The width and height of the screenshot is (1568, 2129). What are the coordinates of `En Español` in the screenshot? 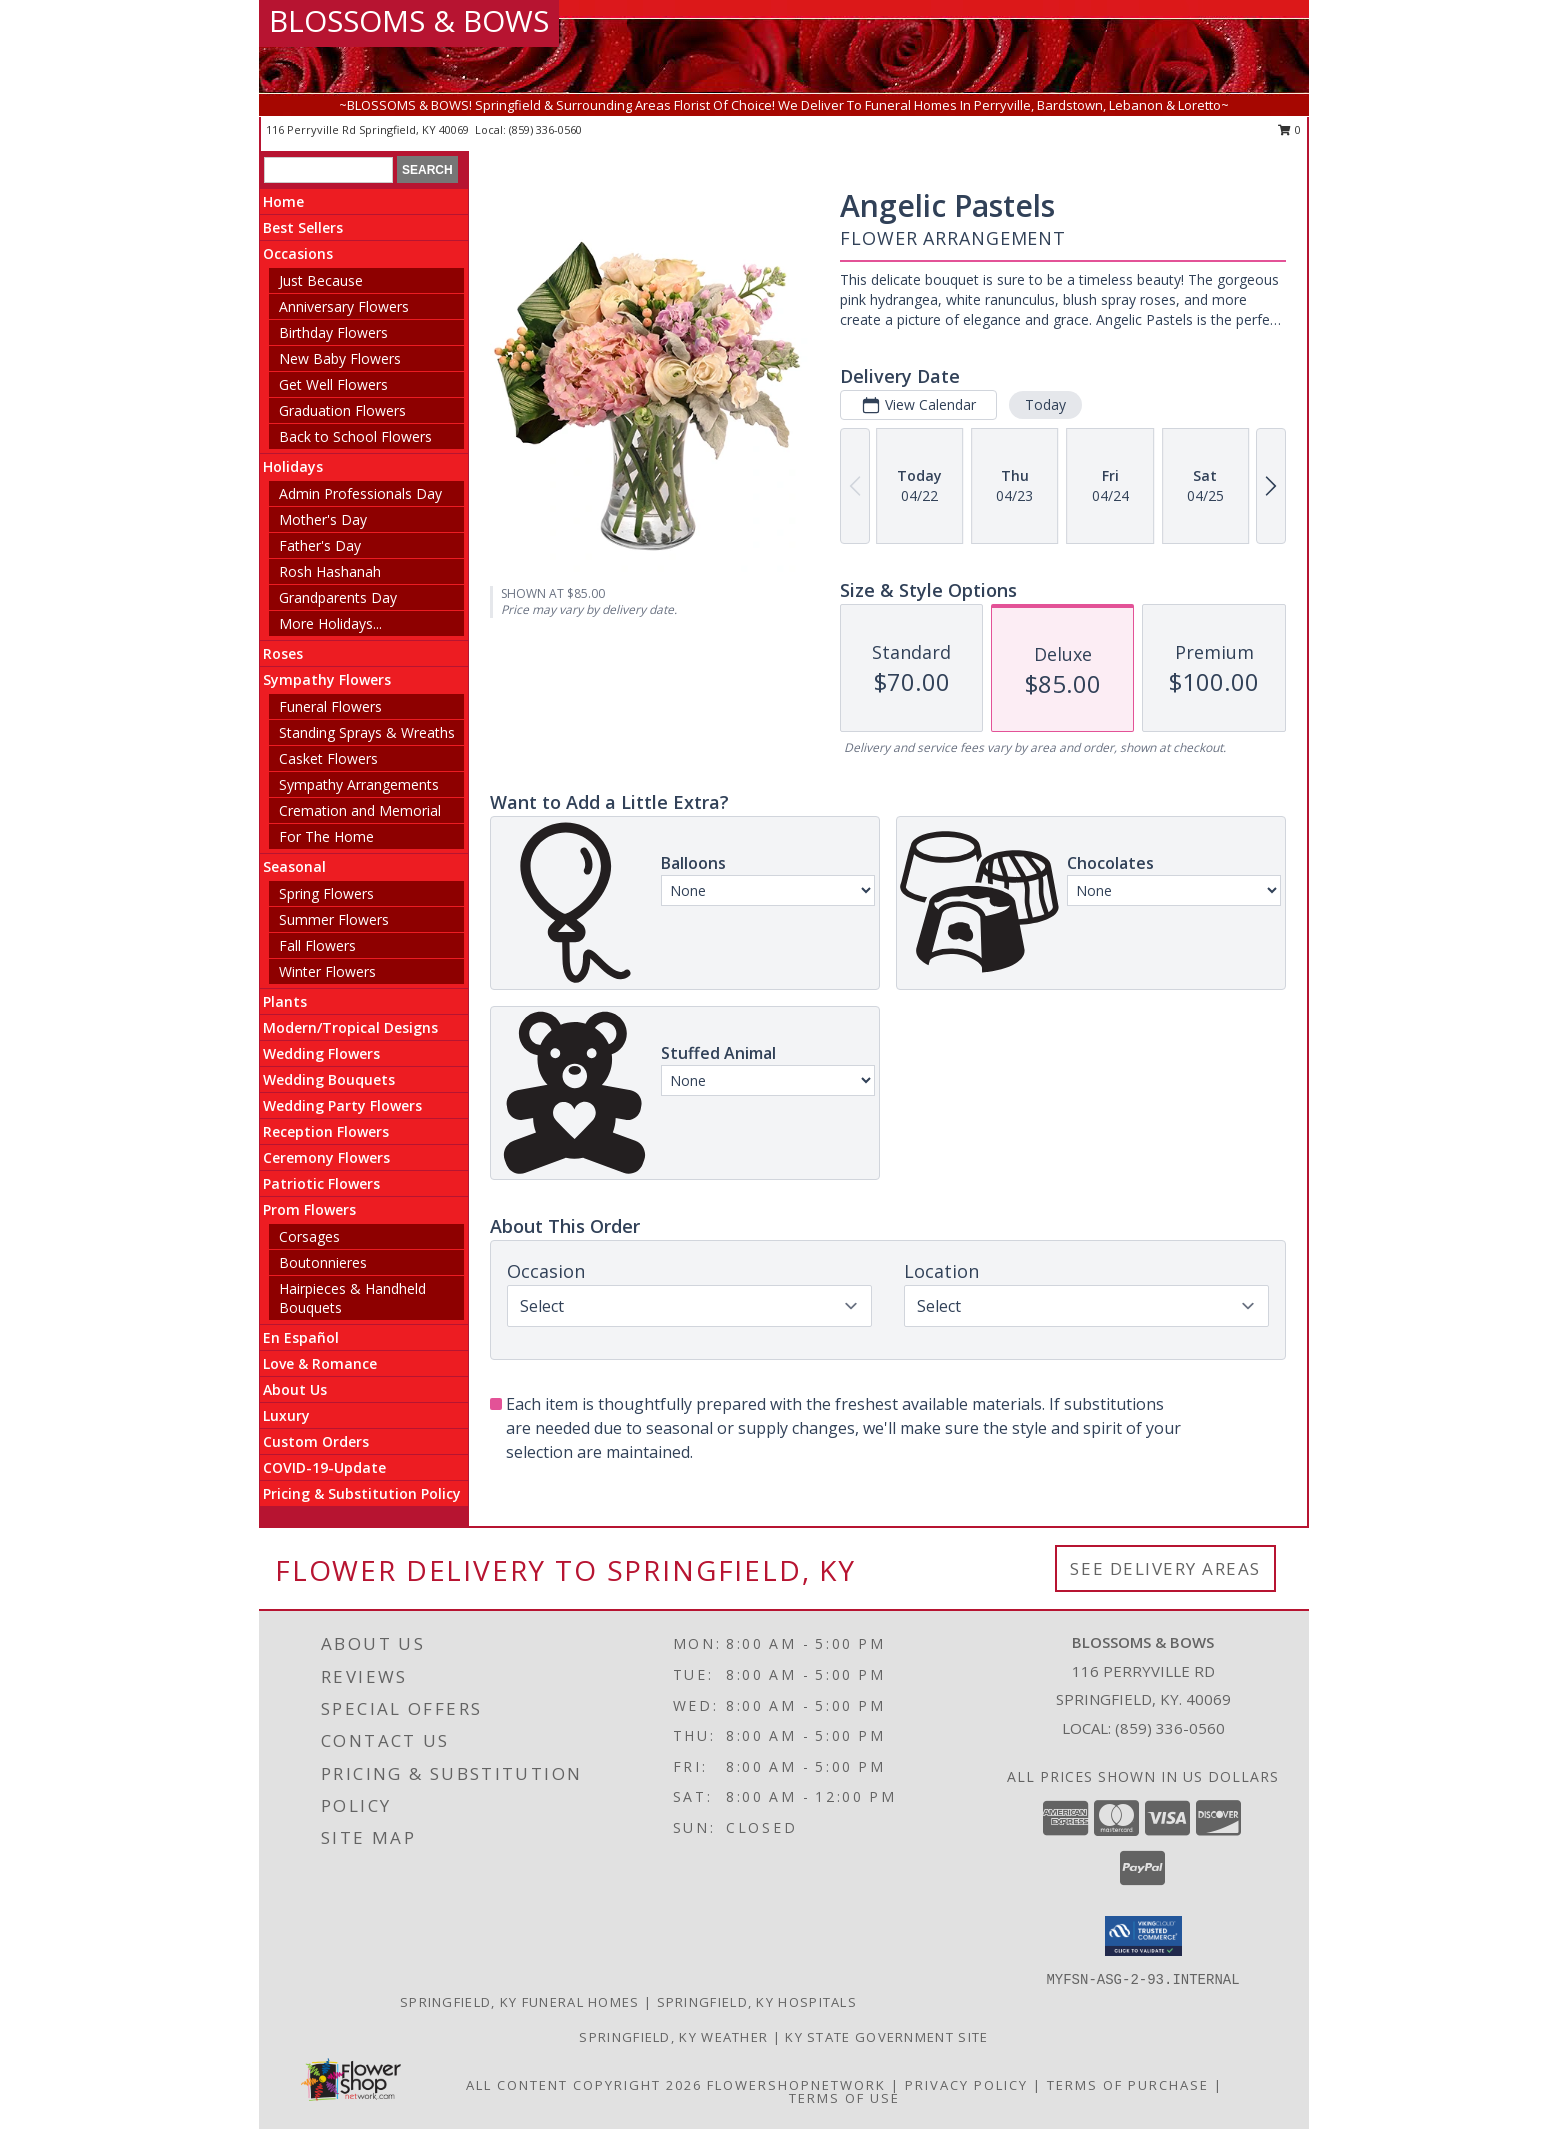 It's located at (301, 1337).